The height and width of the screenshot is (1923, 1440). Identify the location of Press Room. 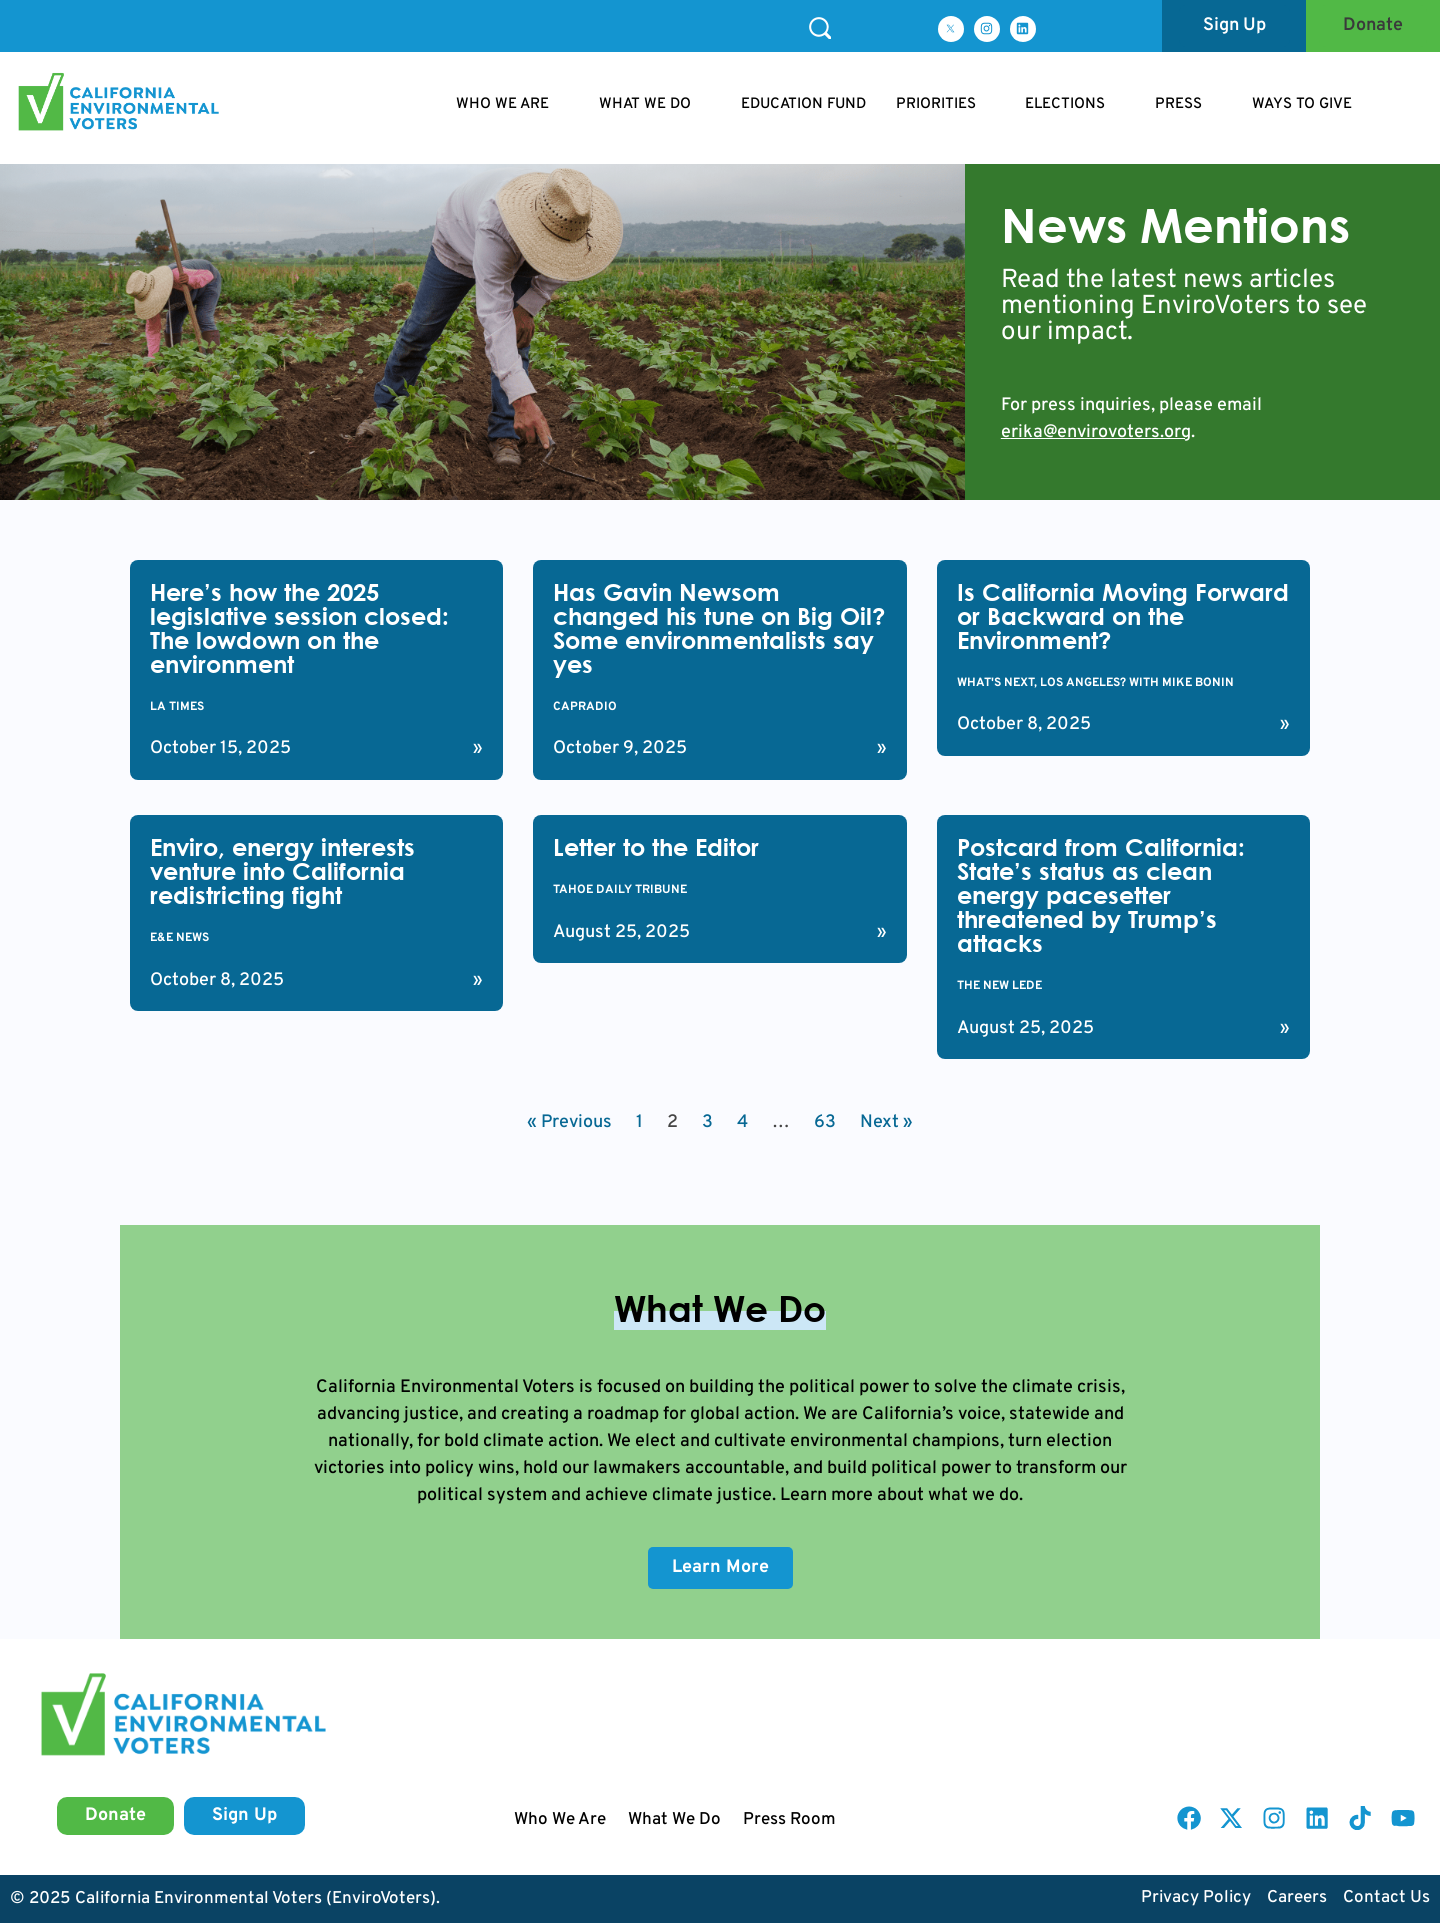
(789, 1820).